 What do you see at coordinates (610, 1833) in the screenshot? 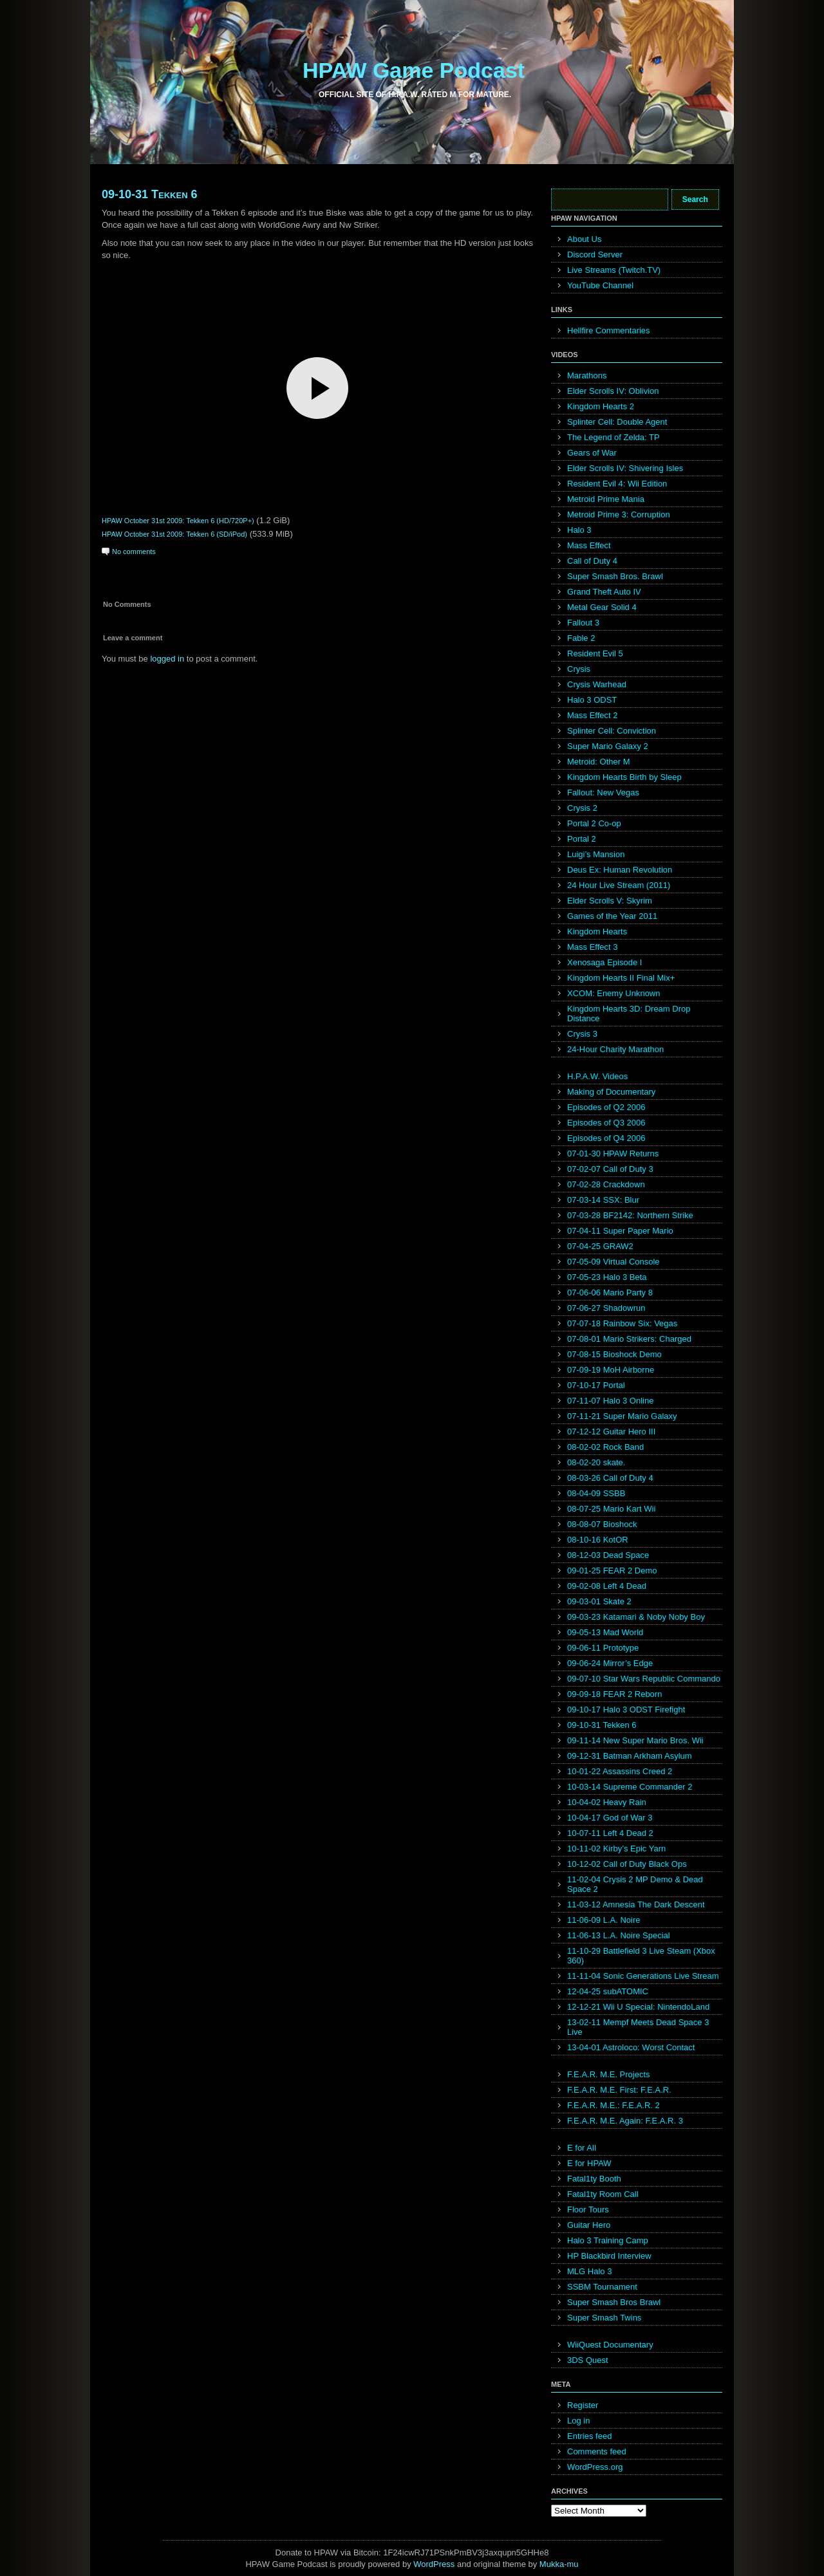
I see `10-07-11 Left 4 Dead 2` at bounding box center [610, 1833].